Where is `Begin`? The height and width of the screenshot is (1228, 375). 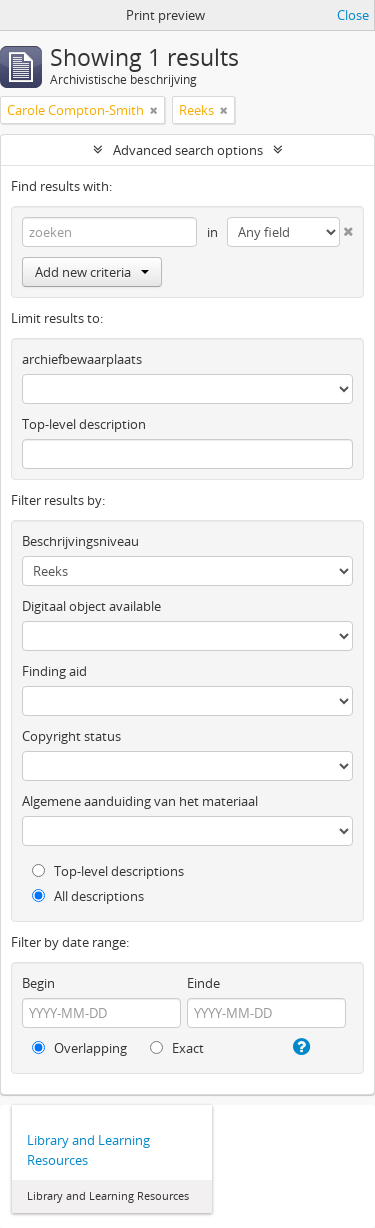 Begin is located at coordinates (38, 983).